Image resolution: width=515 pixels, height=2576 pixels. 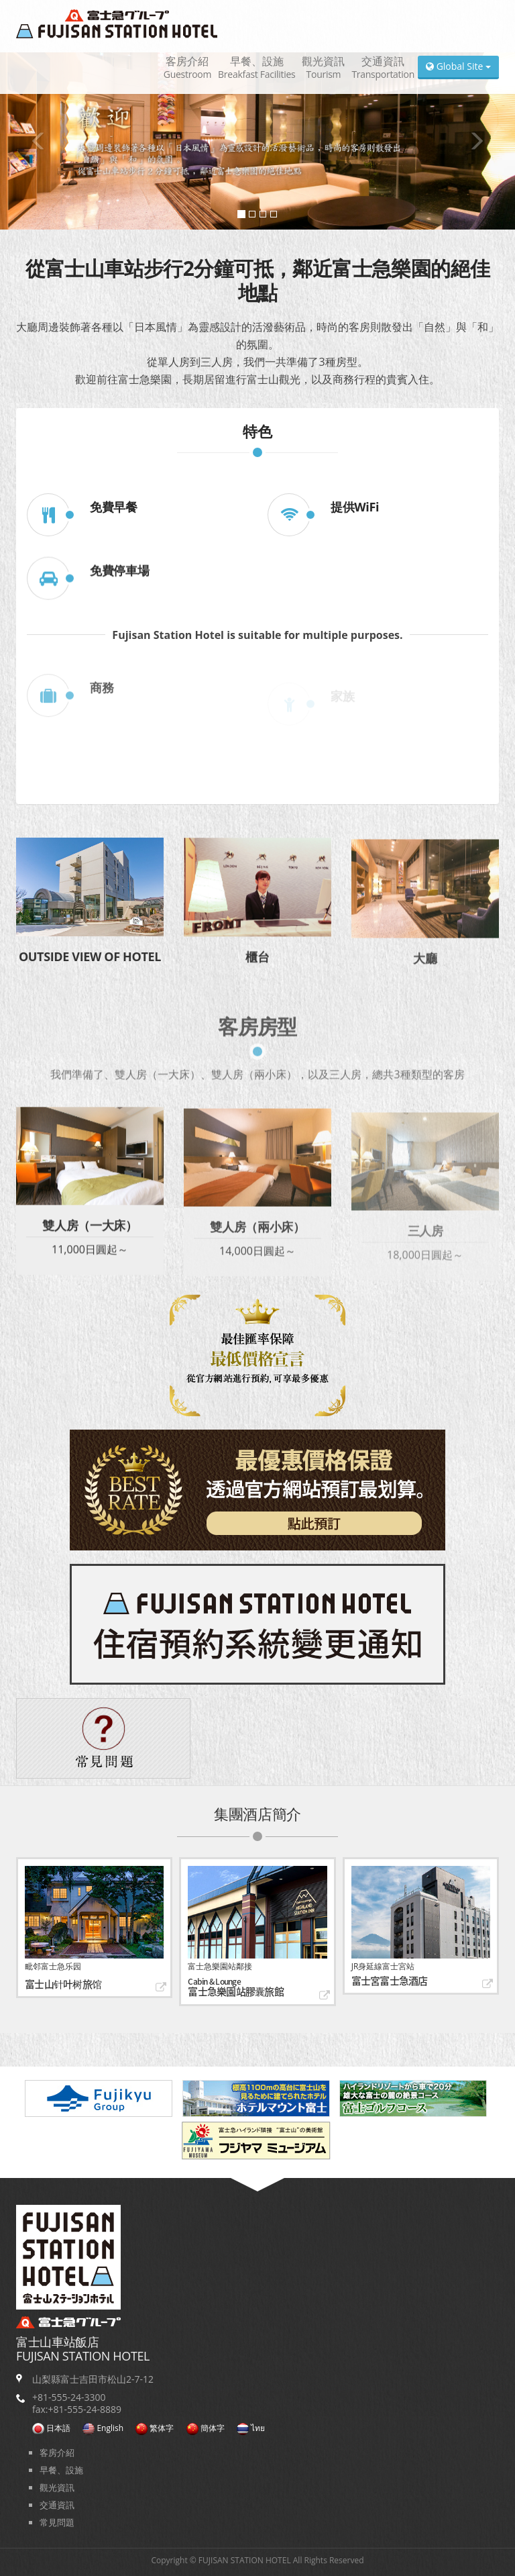 What do you see at coordinates (251, 2428) in the screenshot?
I see `ไทย` at bounding box center [251, 2428].